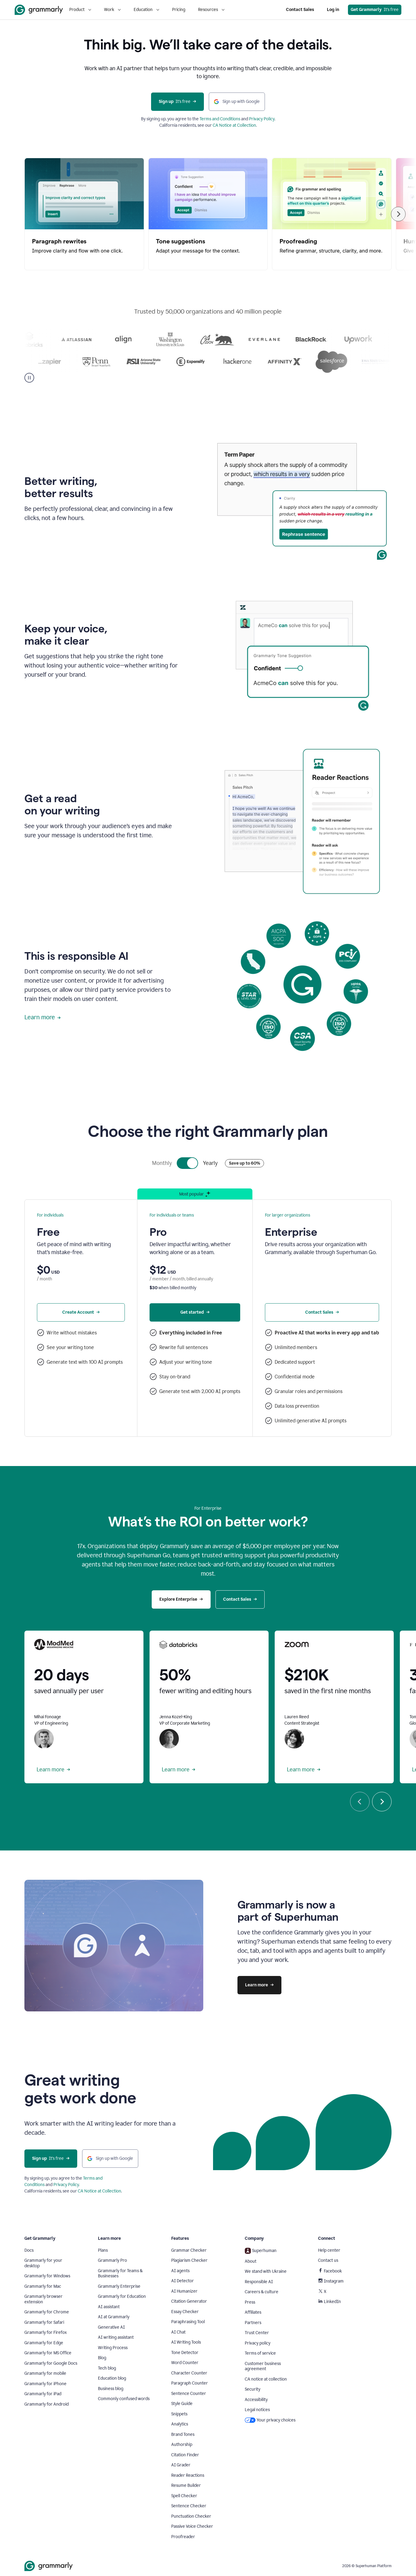 This screenshot has width=416, height=2576. I want to click on AI Writing Tools, so click(186, 2342).